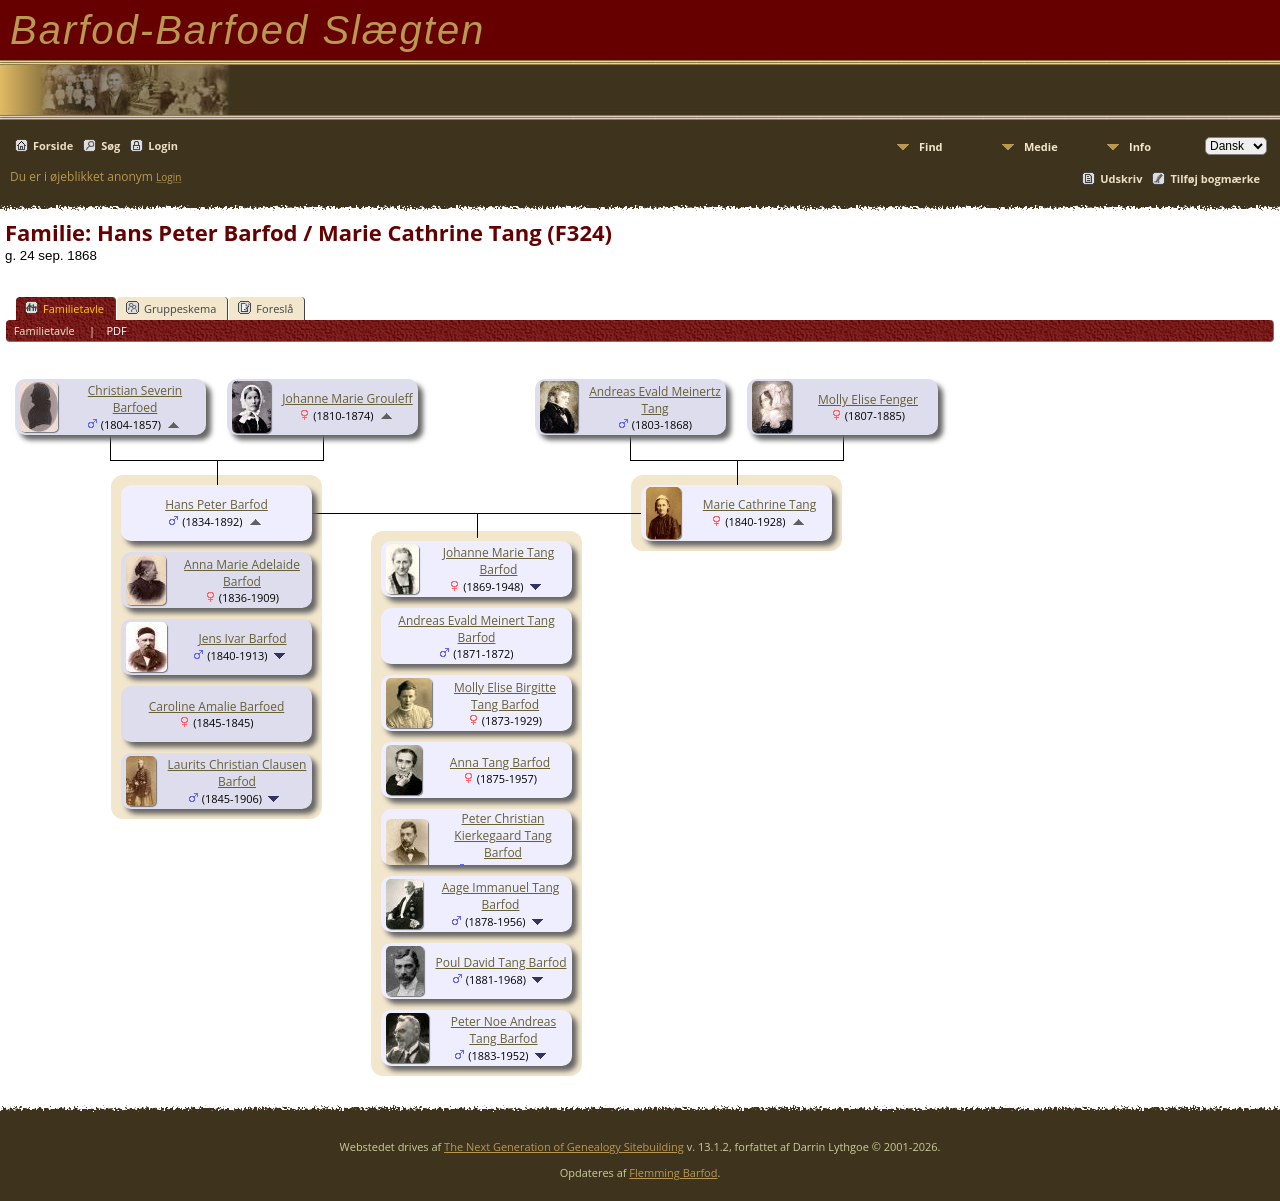  I want to click on Hans Peter Barfod, so click(216, 504).